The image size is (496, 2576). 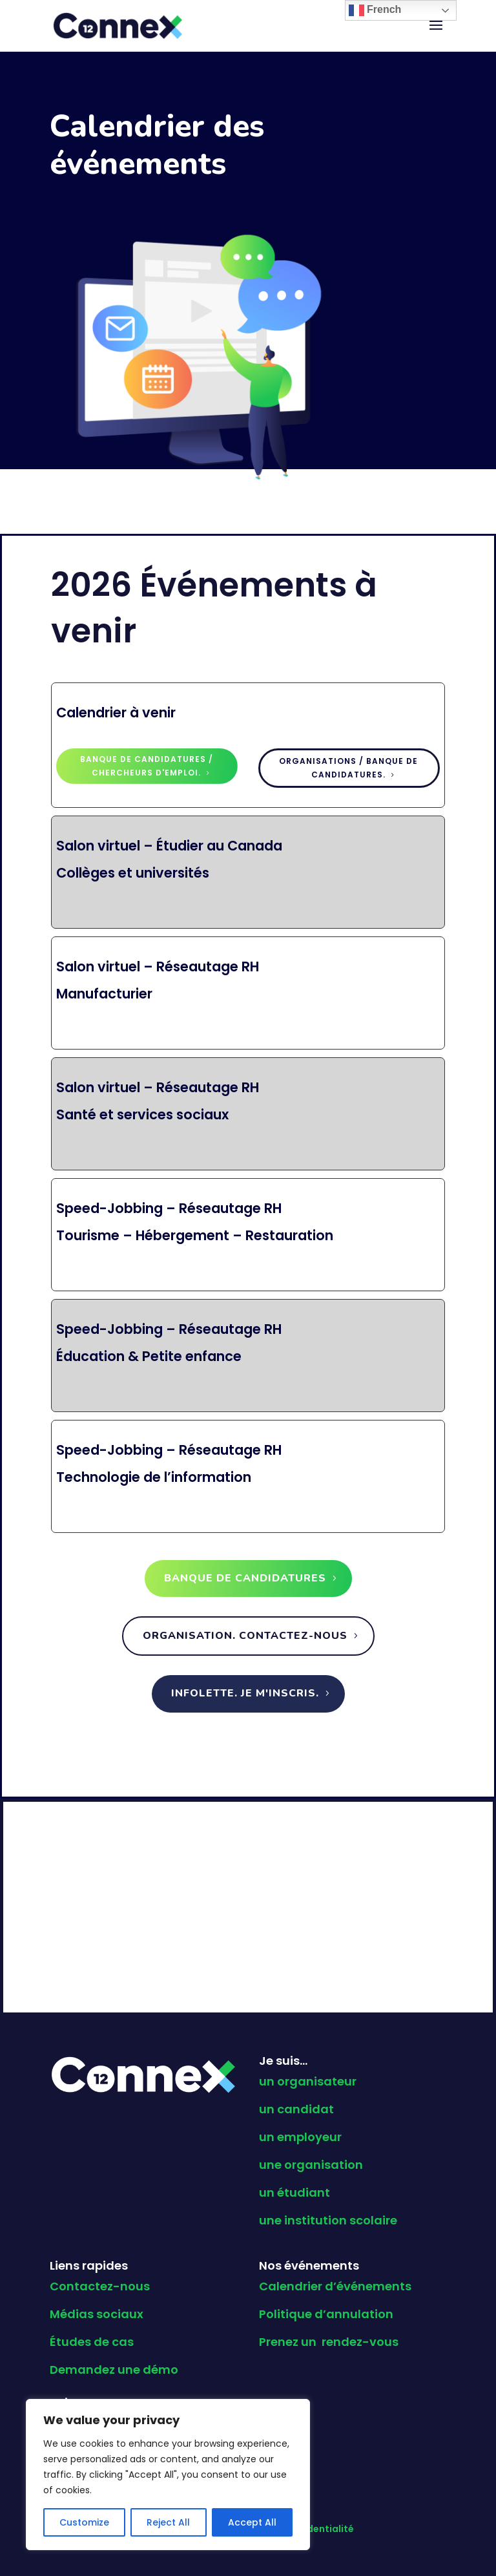 I want to click on Reject All, so click(x=168, y=2522).